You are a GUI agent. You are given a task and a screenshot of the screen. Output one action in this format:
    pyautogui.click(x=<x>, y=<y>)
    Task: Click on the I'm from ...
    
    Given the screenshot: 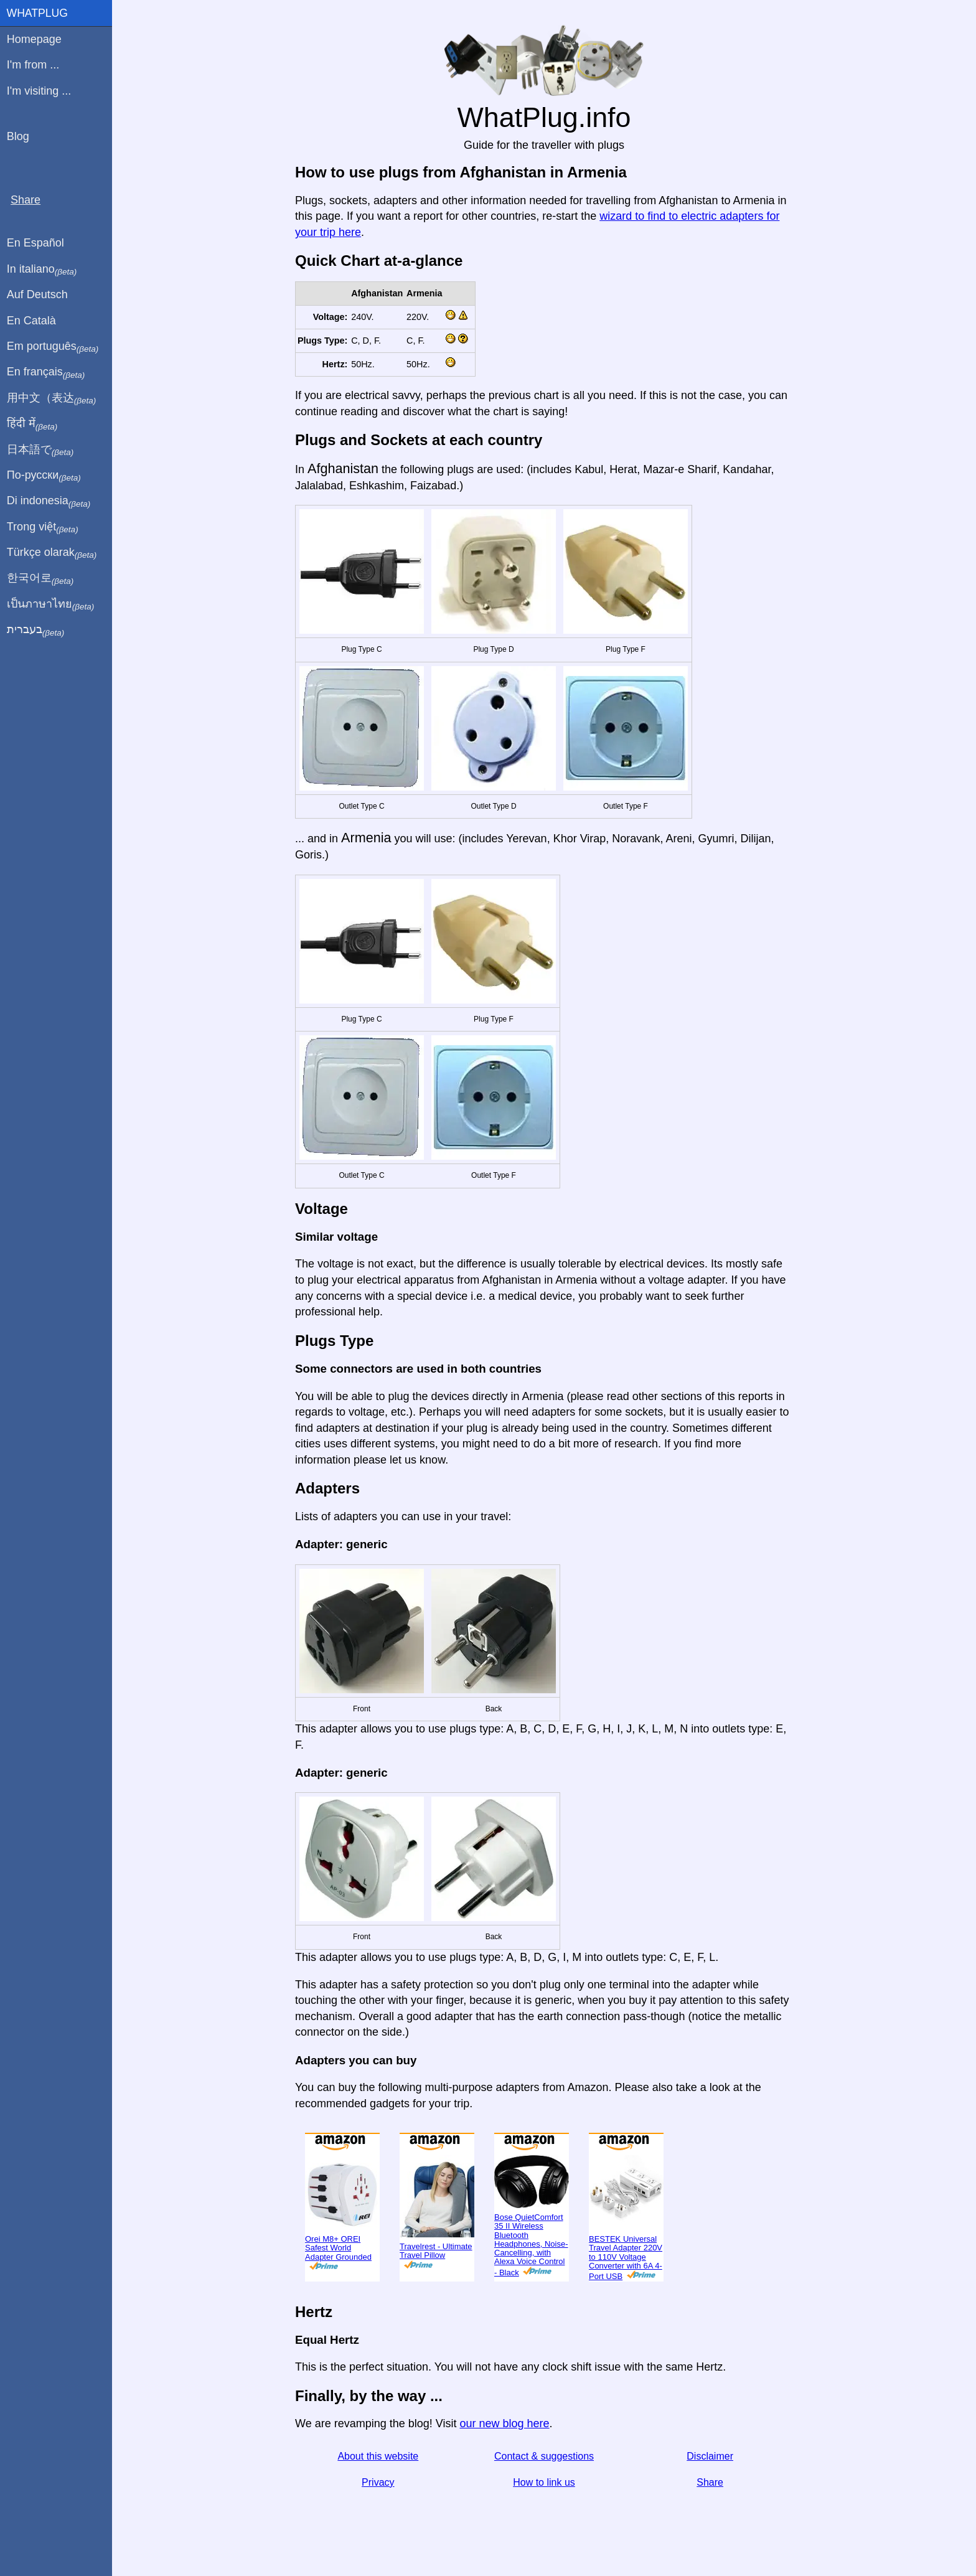 What is the action you would take?
    pyautogui.click(x=33, y=65)
    